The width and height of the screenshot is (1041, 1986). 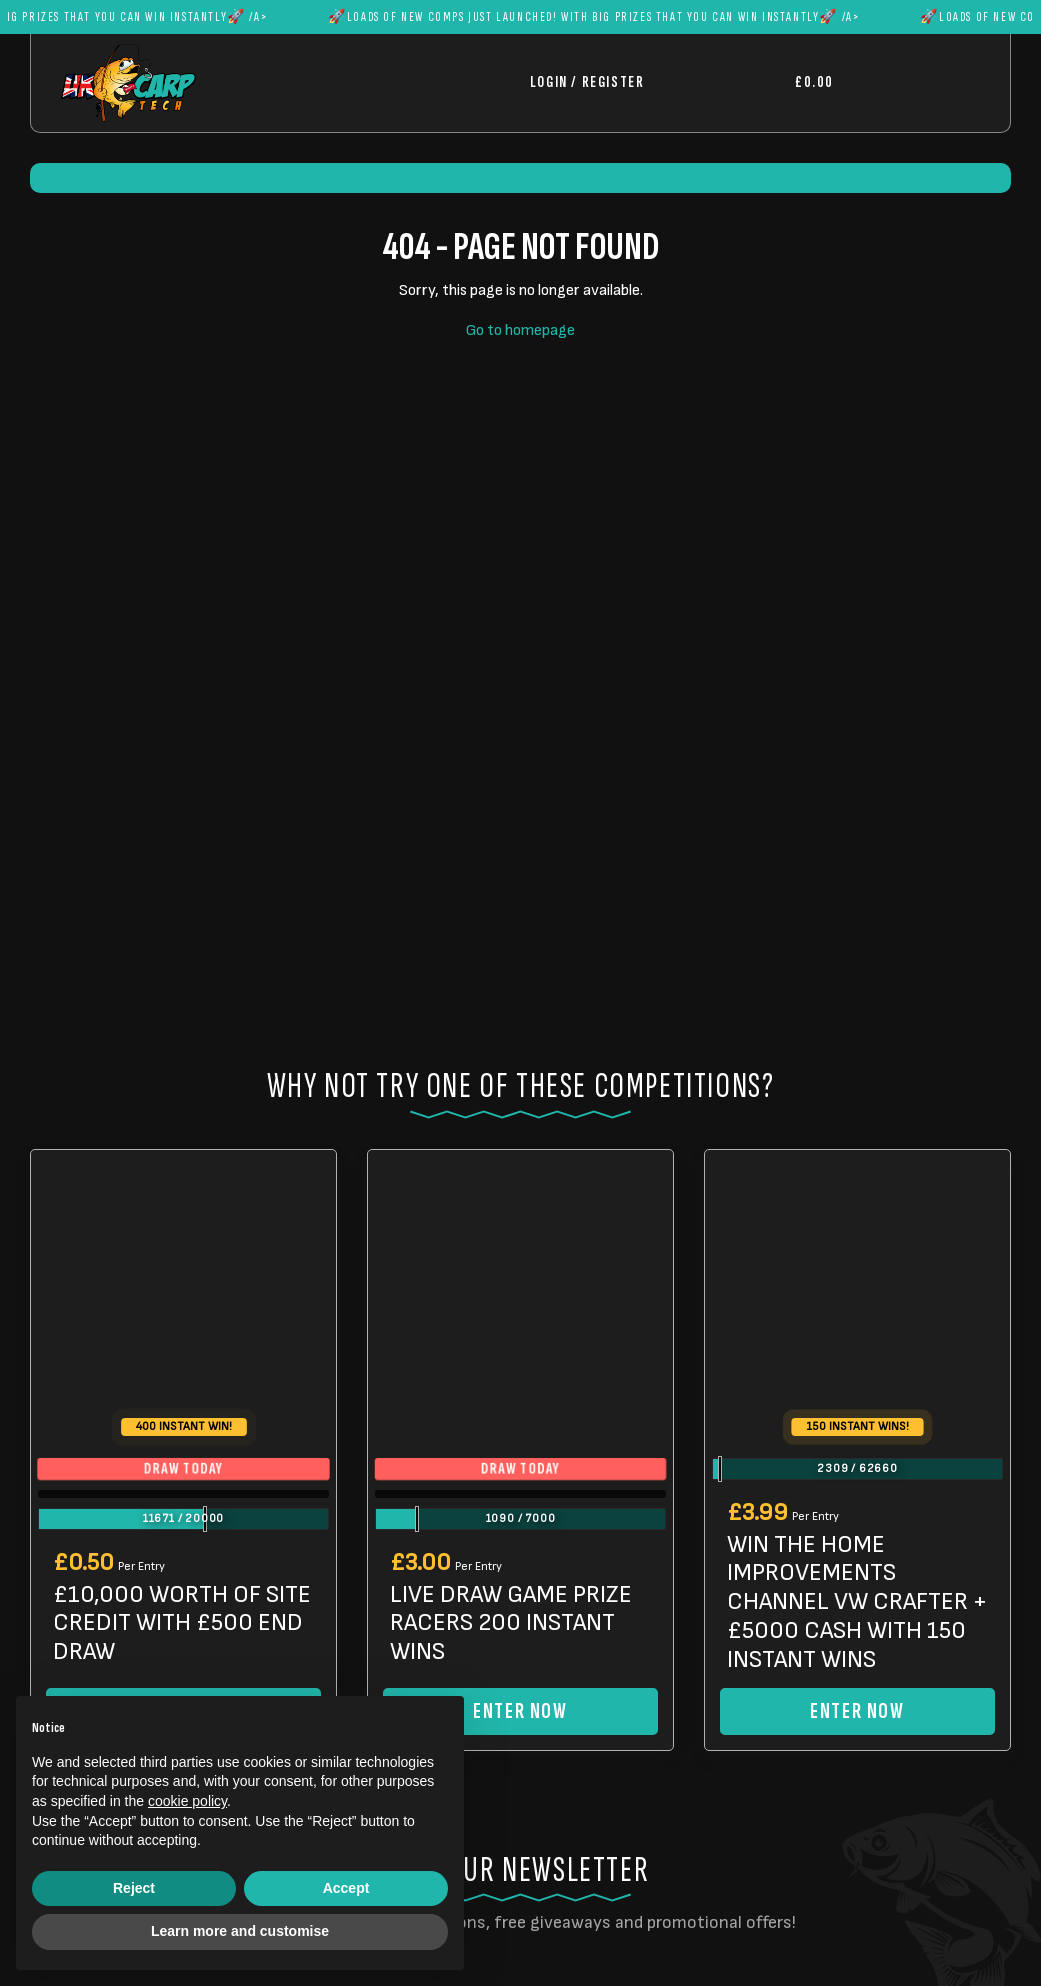 What do you see at coordinates (915, 82) in the screenshot?
I see `[Toggle navigation]` at bounding box center [915, 82].